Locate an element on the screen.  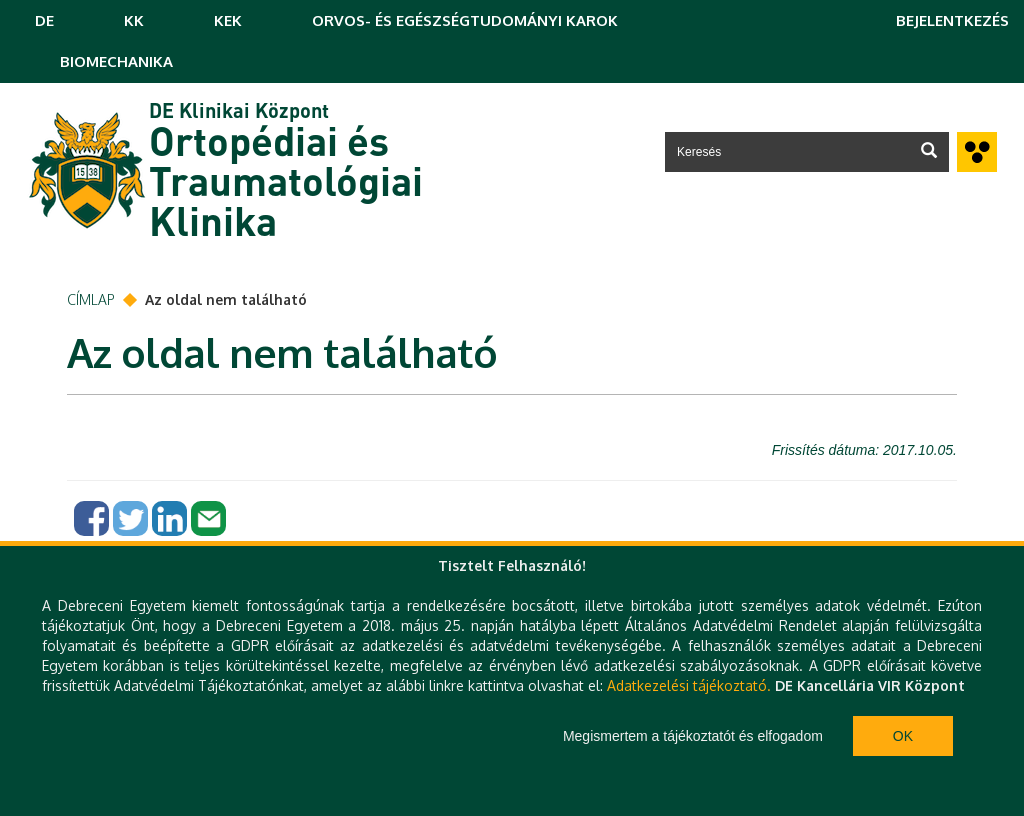
DE is located at coordinates (44, 20).